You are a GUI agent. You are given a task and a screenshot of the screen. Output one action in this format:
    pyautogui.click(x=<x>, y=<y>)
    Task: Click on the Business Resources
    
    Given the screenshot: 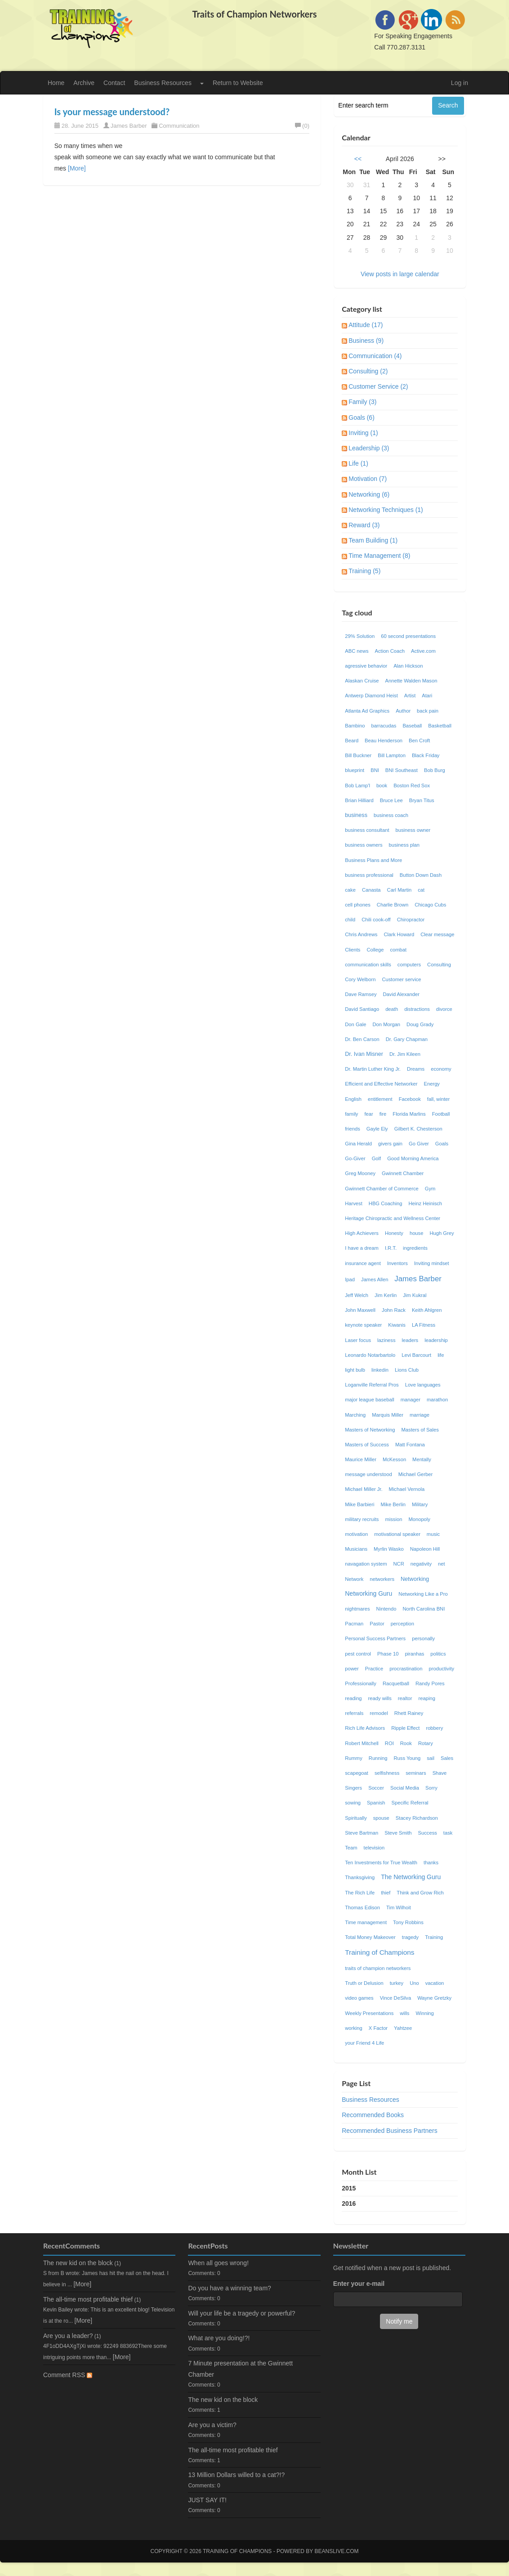 What is the action you would take?
    pyautogui.click(x=163, y=82)
    